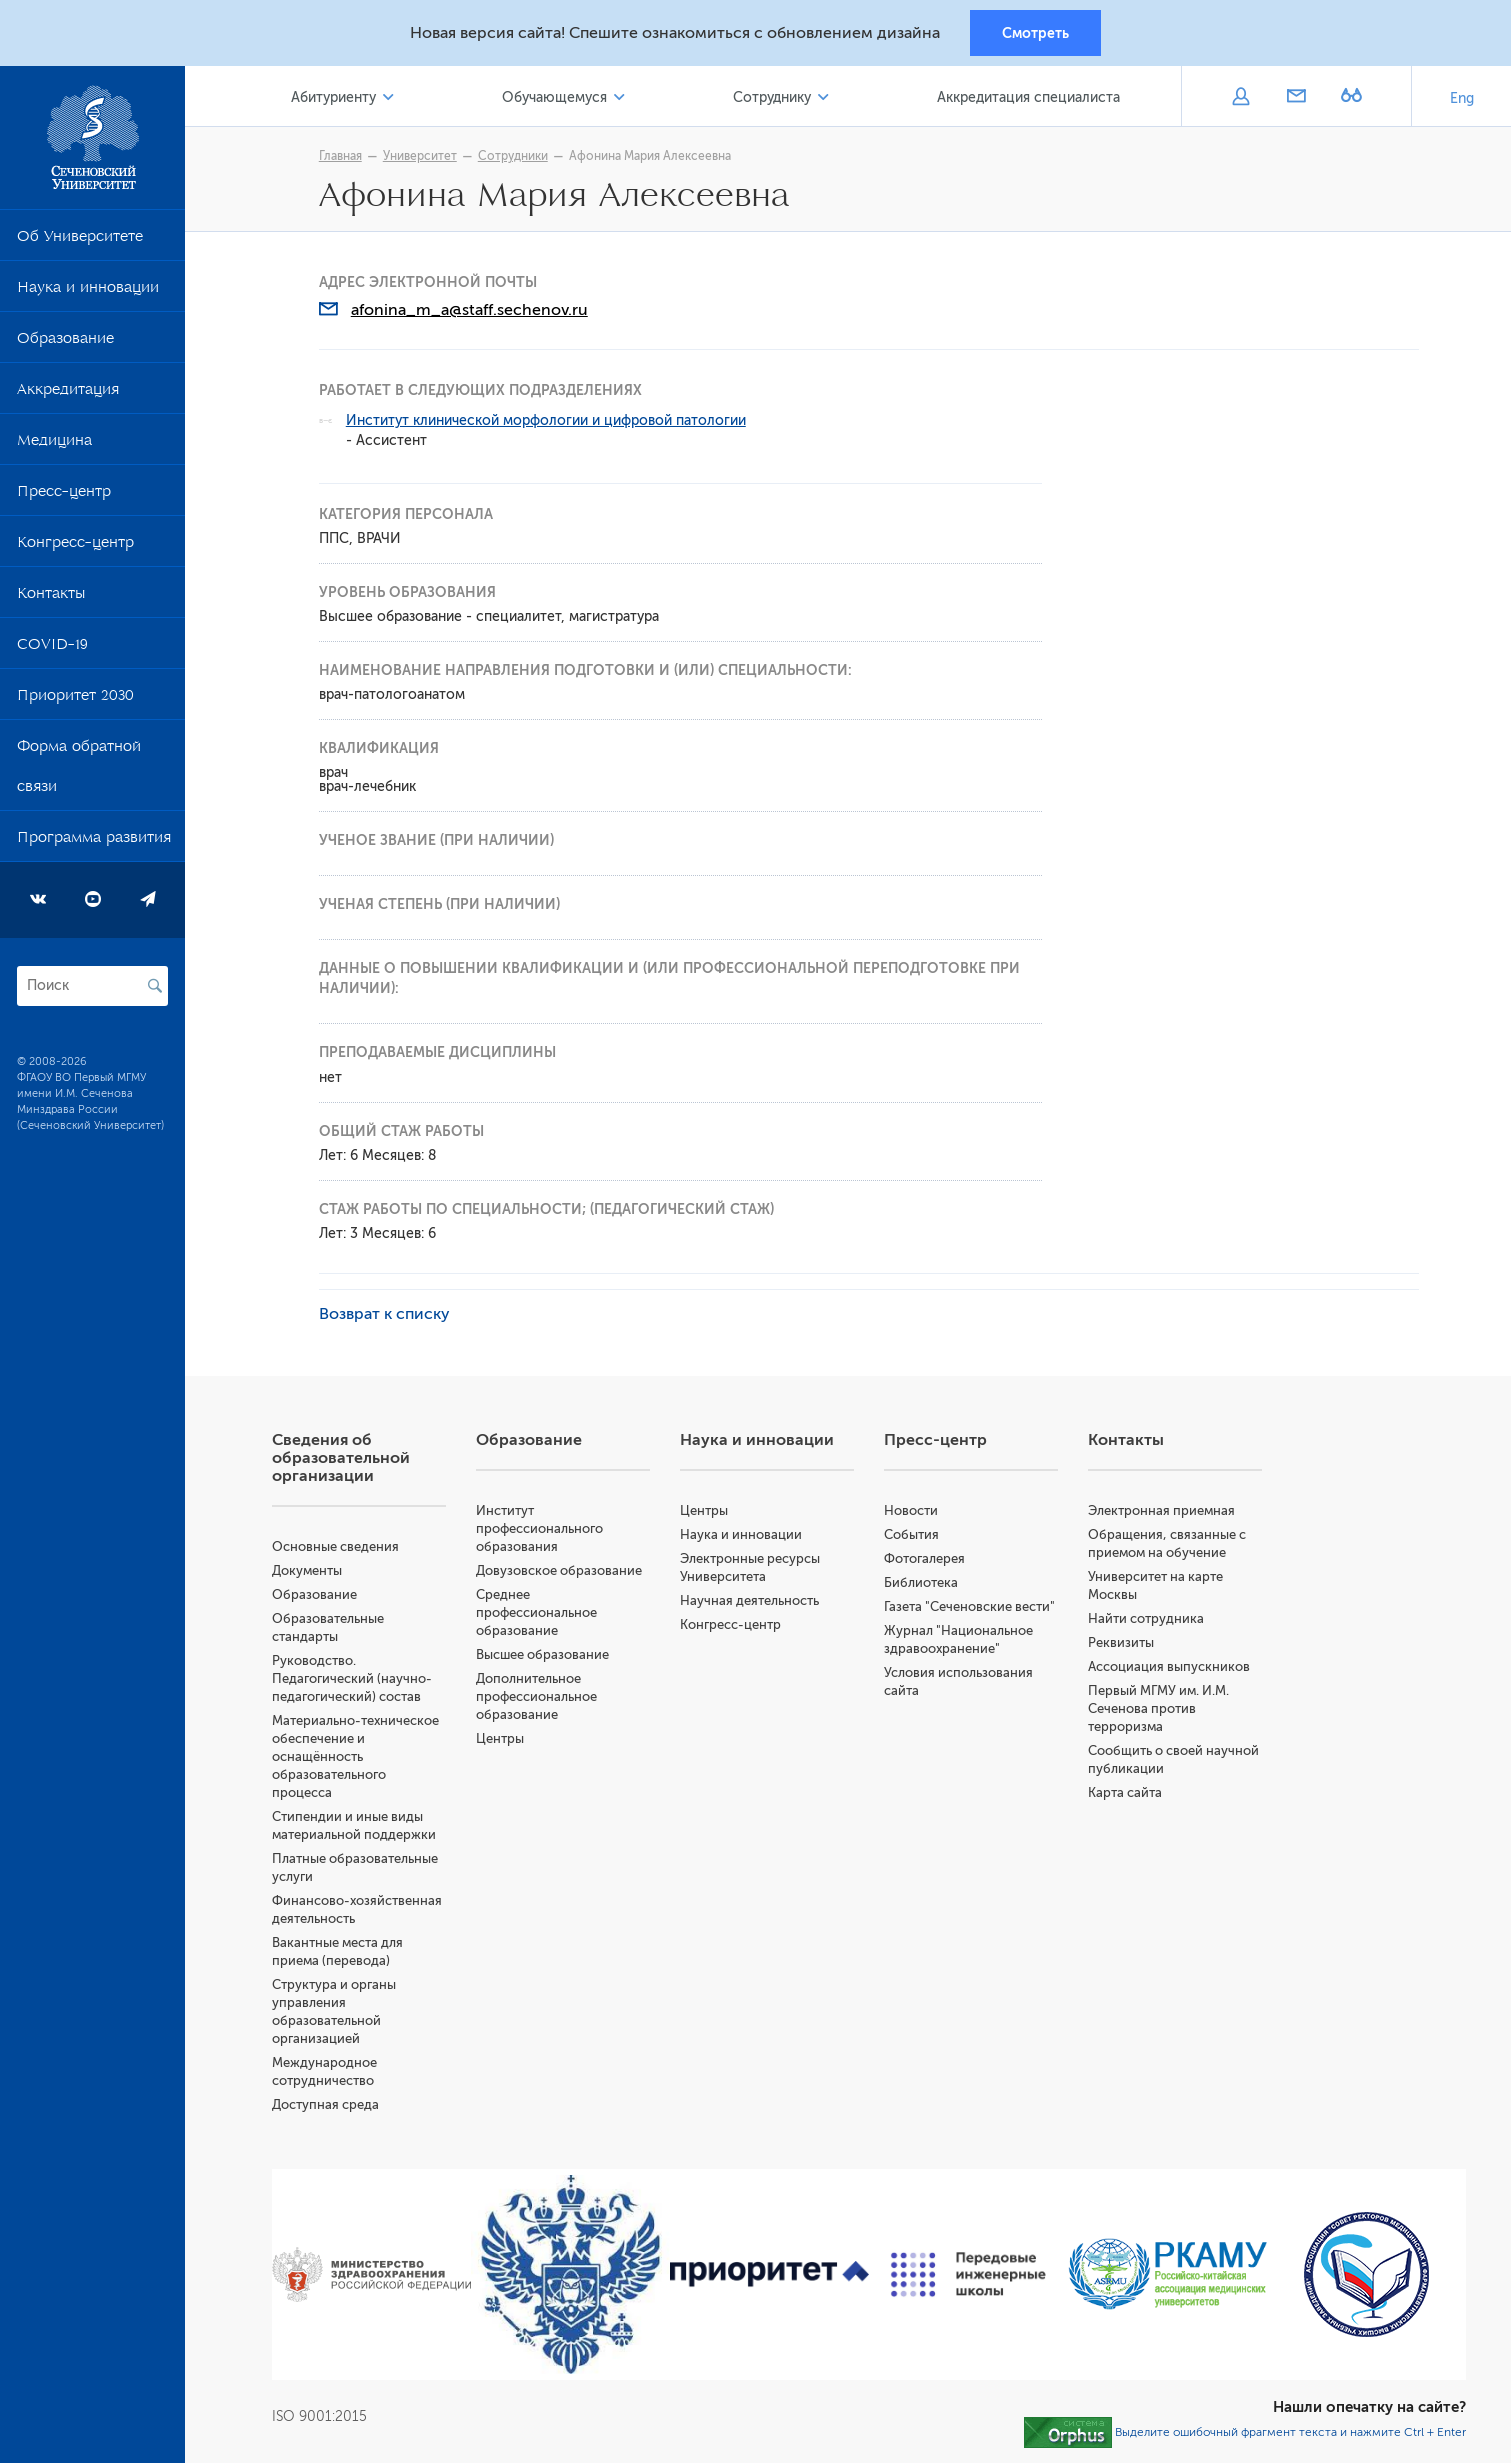  What do you see at coordinates (344, 1459) in the screenshot?
I see `Сведения об образовательной организации` at bounding box center [344, 1459].